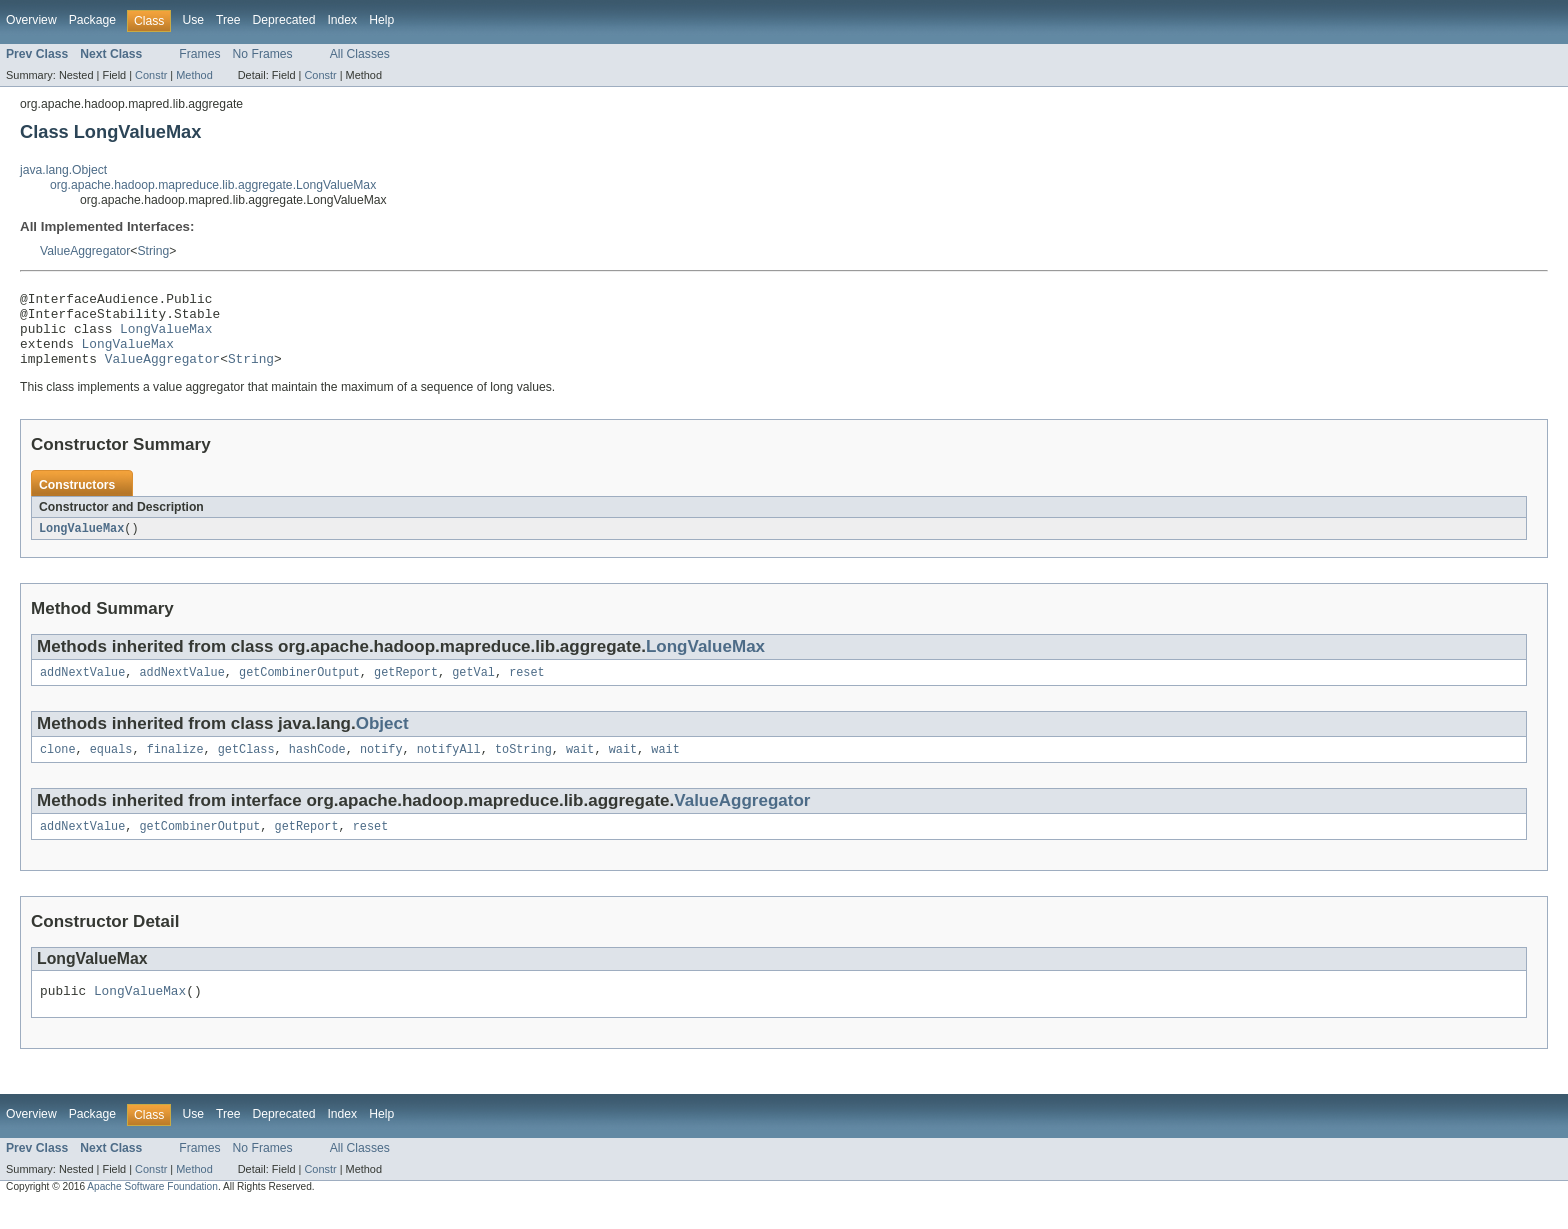  What do you see at coordinates (263, 54) in the screenshot?
I see `No Frames` at bounding box center [263, 54].